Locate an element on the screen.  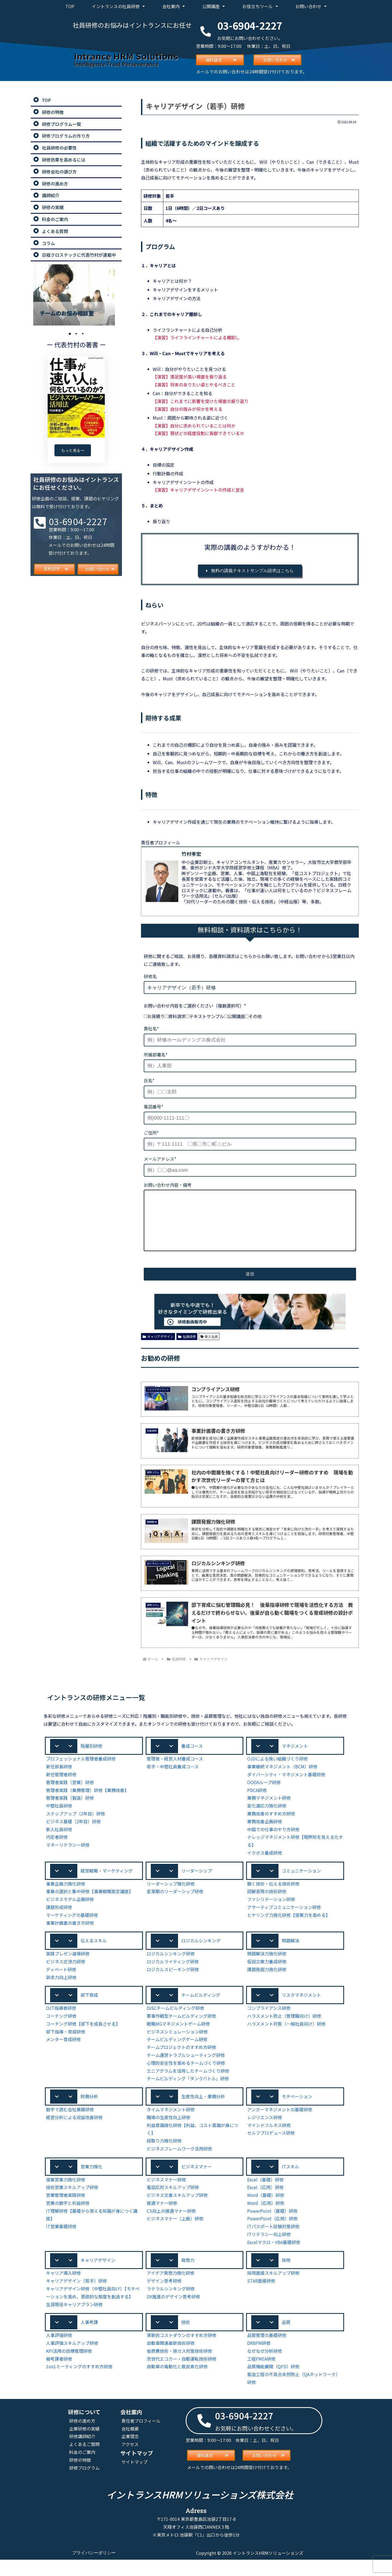
メンター育成研修 is located at coordinates (63, 2053).